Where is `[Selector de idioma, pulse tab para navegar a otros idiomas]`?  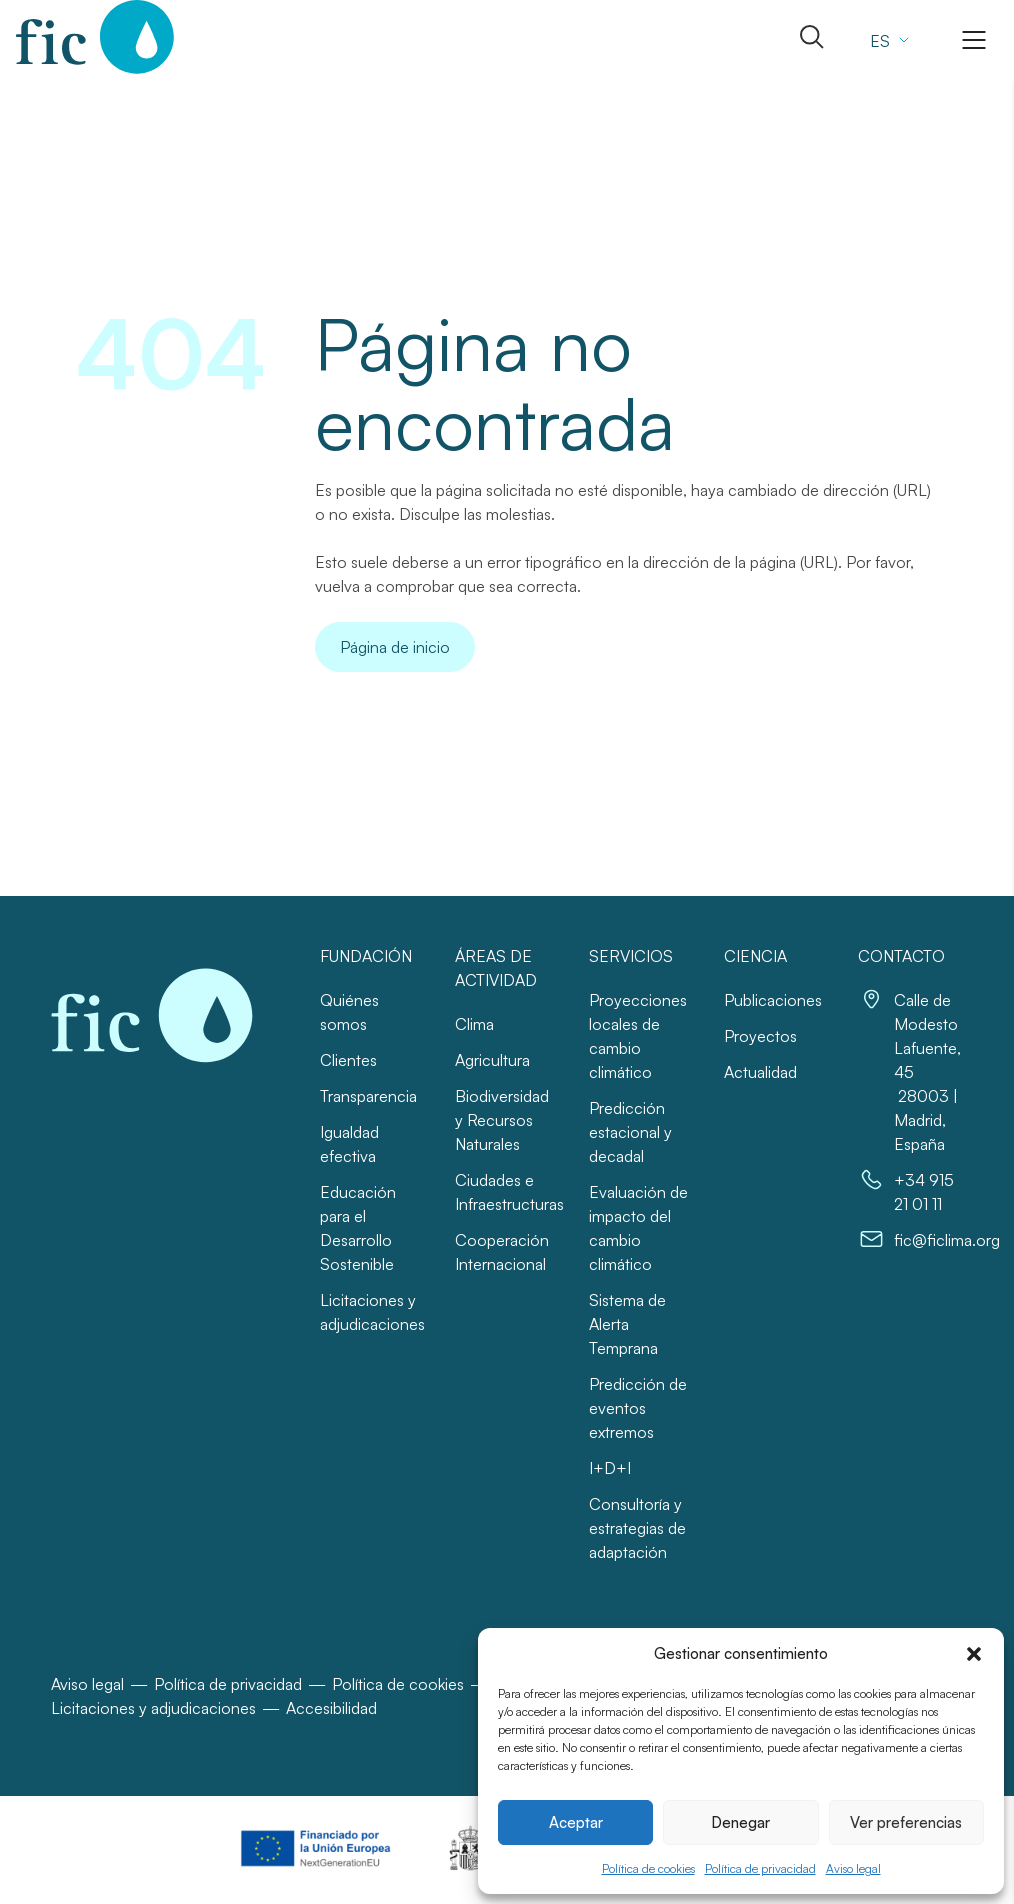 [Selector de idioma, pulse tab para navegar a otros idiomas] is located at coordinates (887, 40).